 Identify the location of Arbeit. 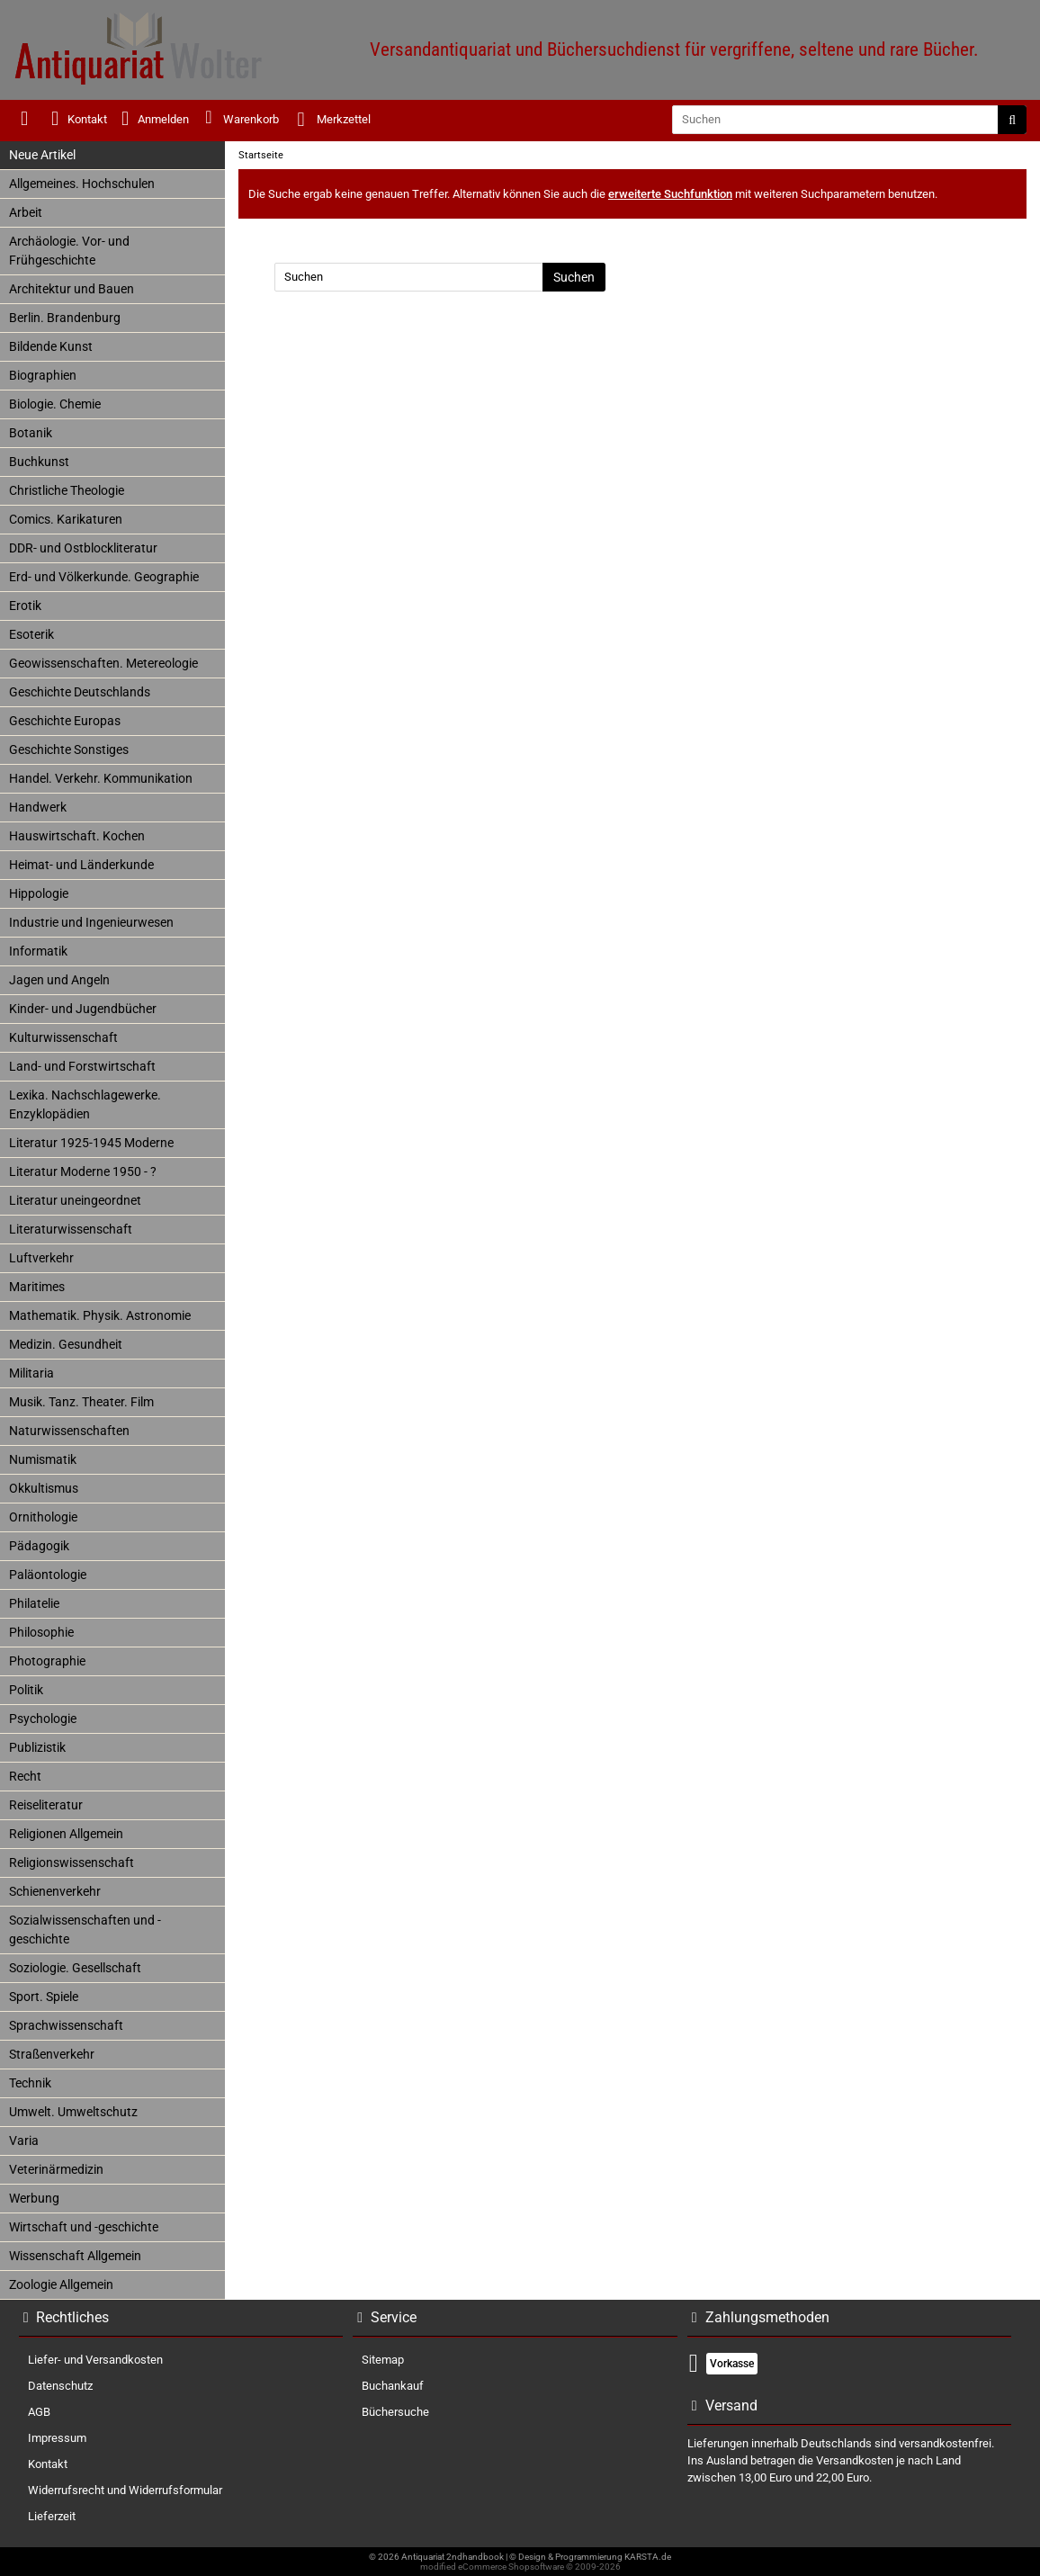
(25, 212).